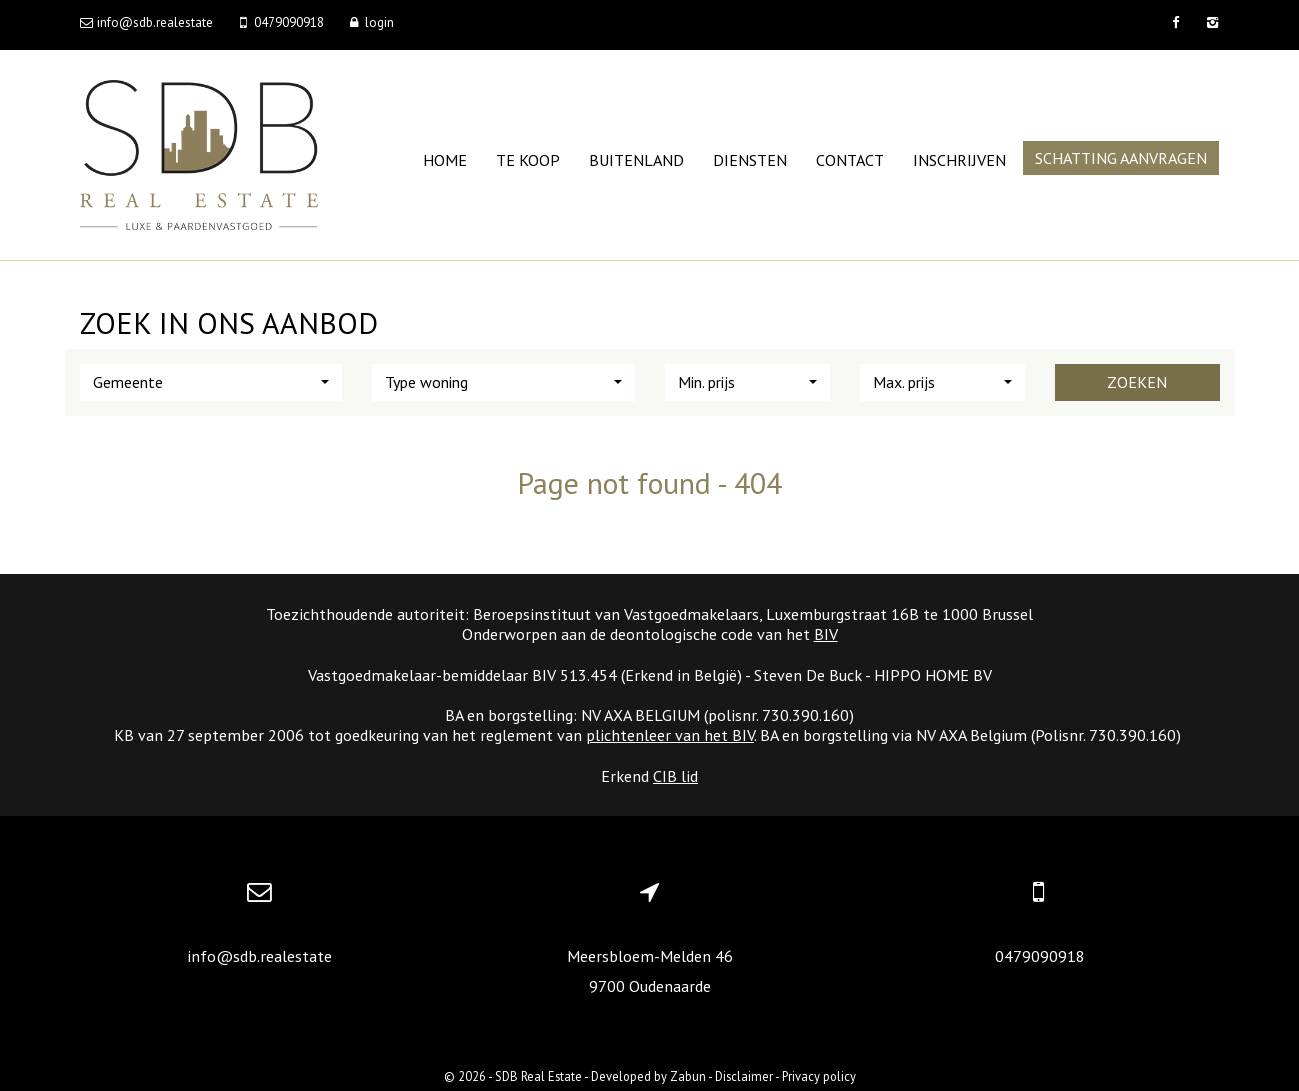  Describe the element at coordinates (959, 160) in the screenshot. I see `Inschrijven` at that location.